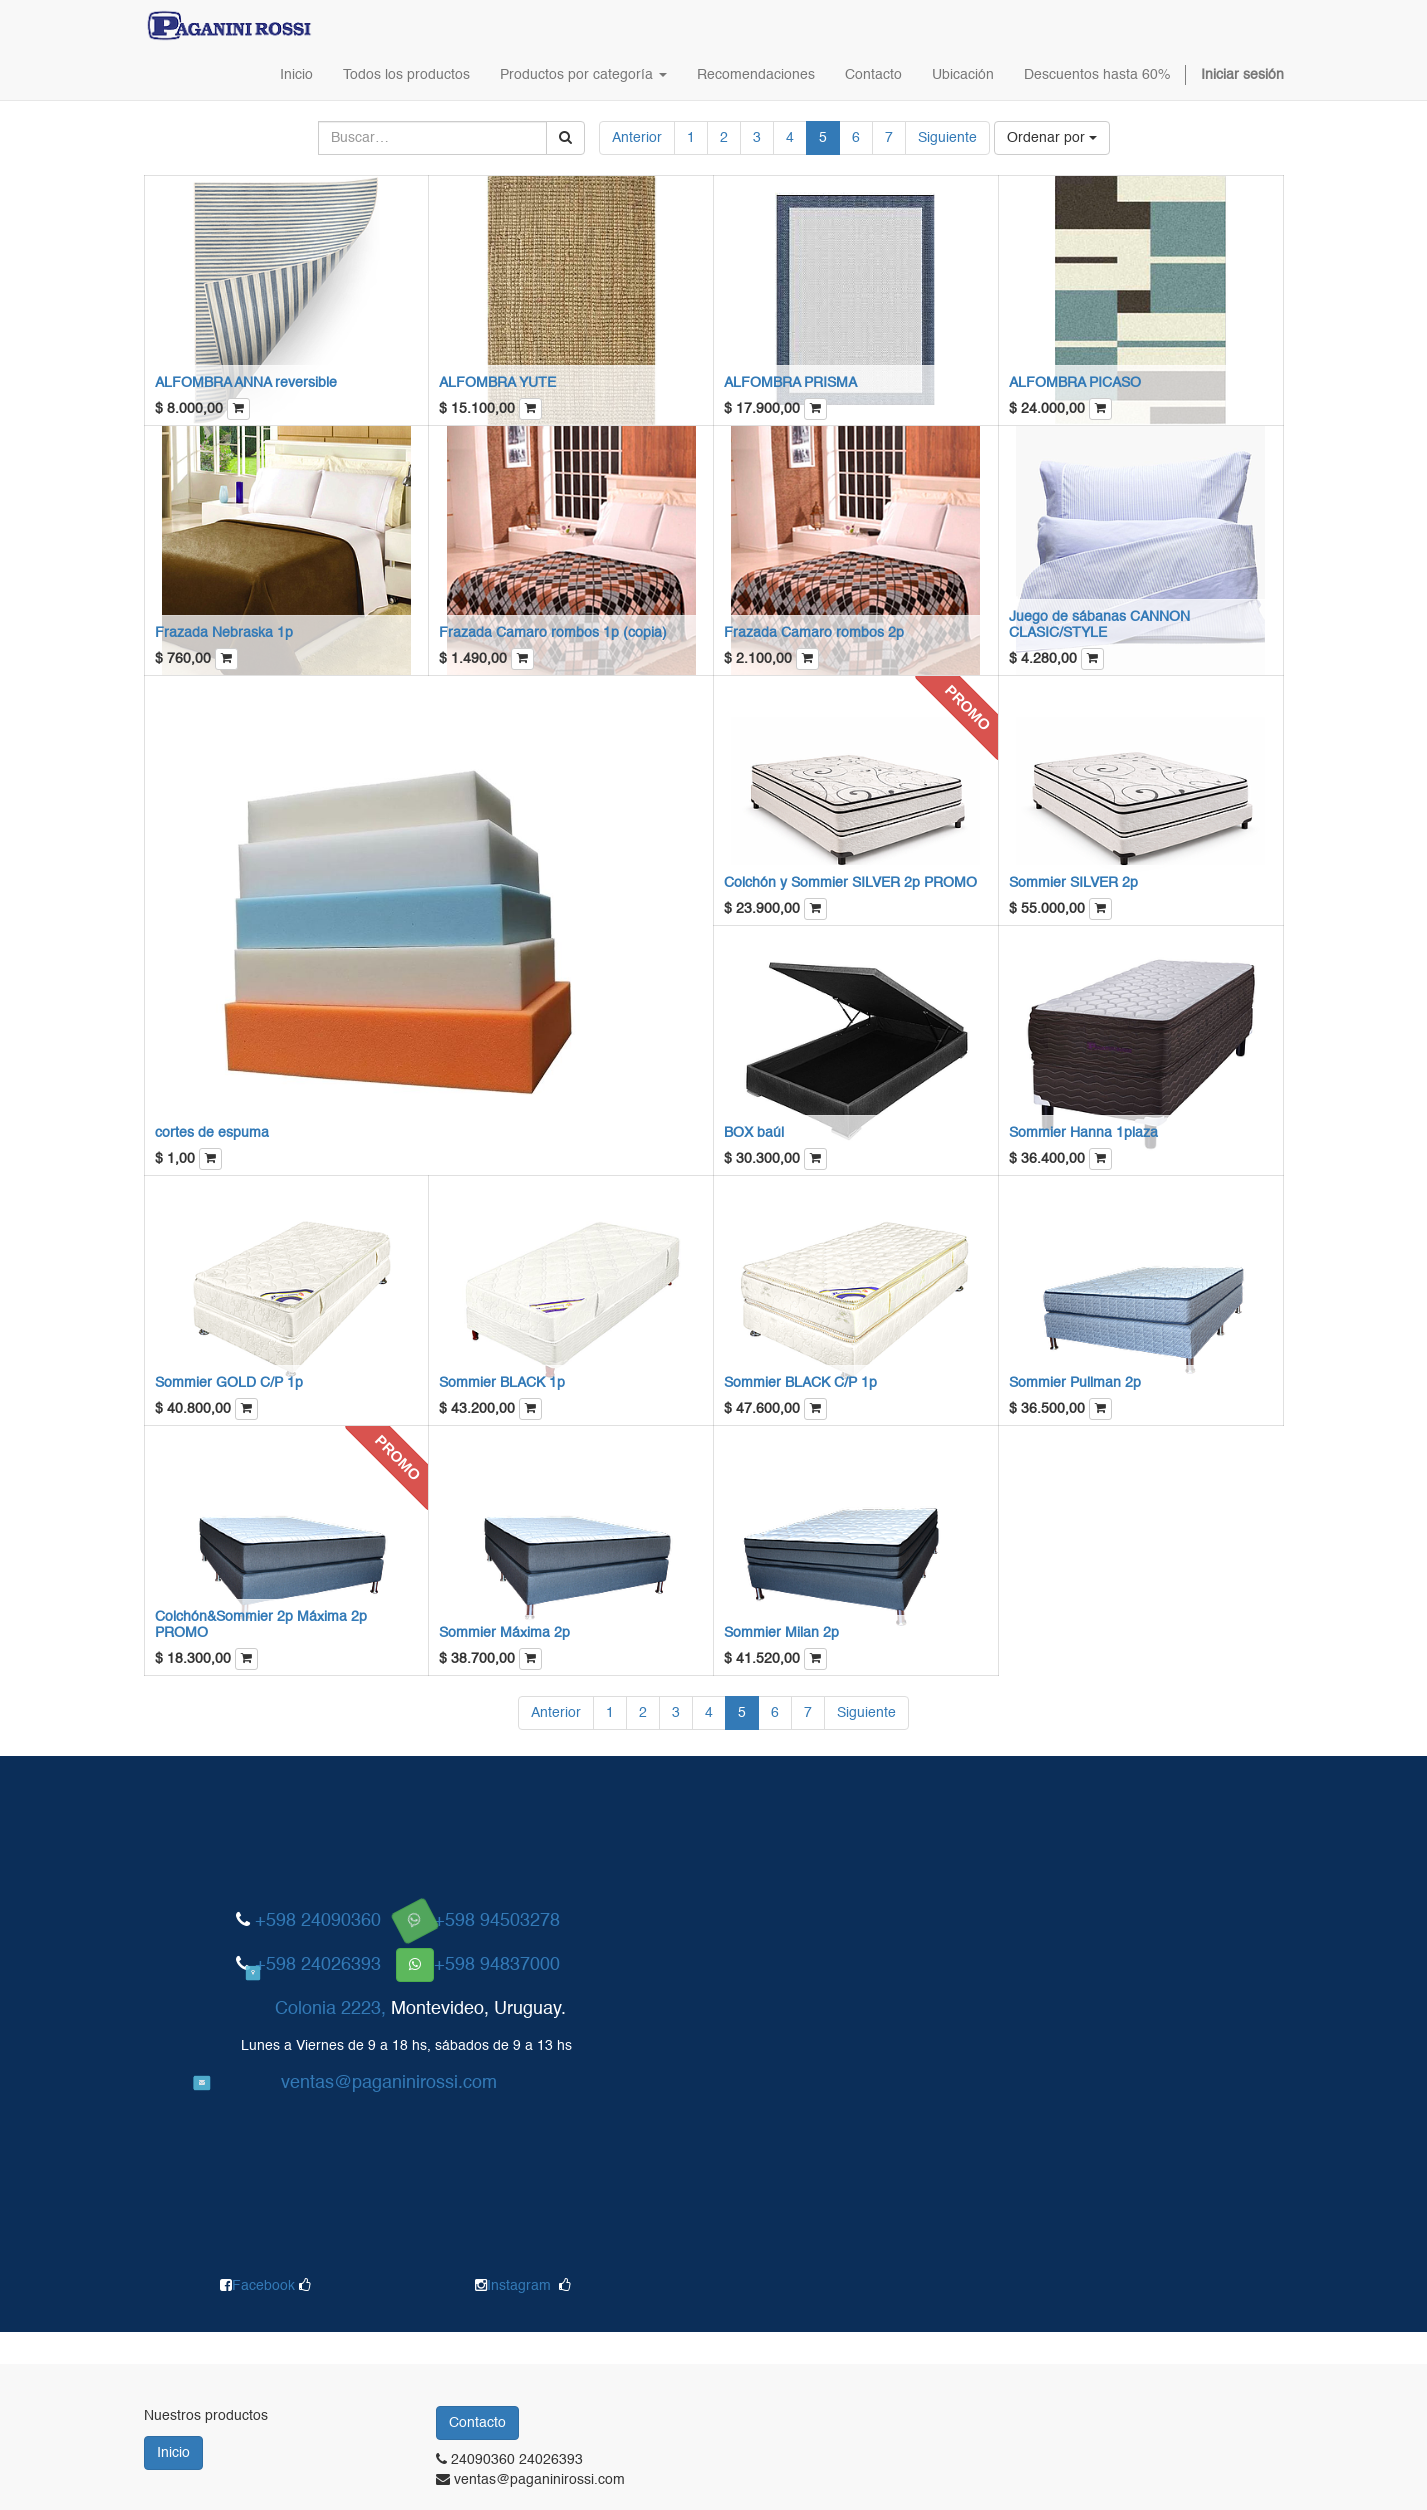  Describe the element at coordinates (850, 883) in the screenshot. I see `Colchón y Sommier SILVER 2p PROMO` at that location.